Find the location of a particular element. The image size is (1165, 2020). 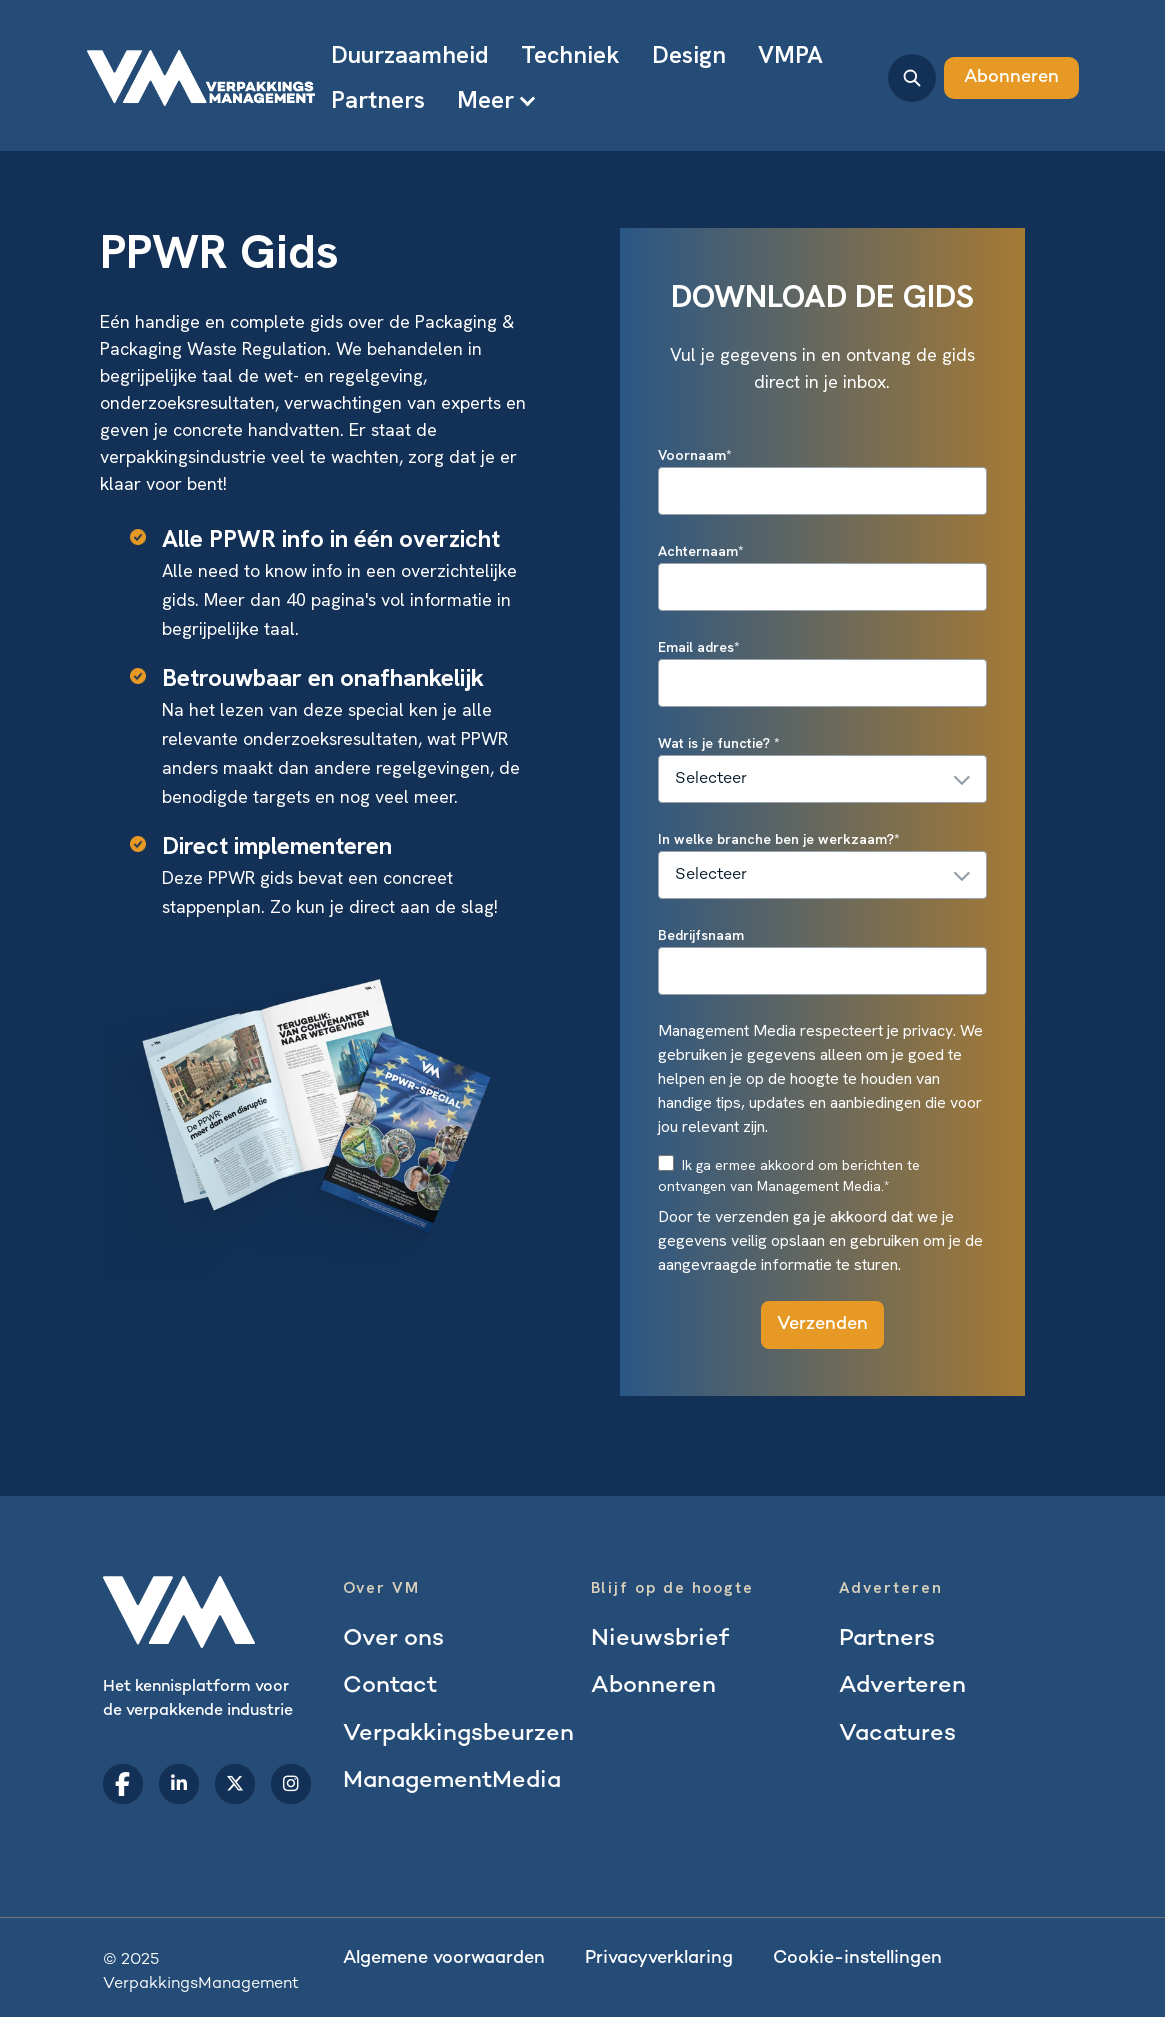

ManagementMedia [menuitem] is located at coordinates (455, 1783).